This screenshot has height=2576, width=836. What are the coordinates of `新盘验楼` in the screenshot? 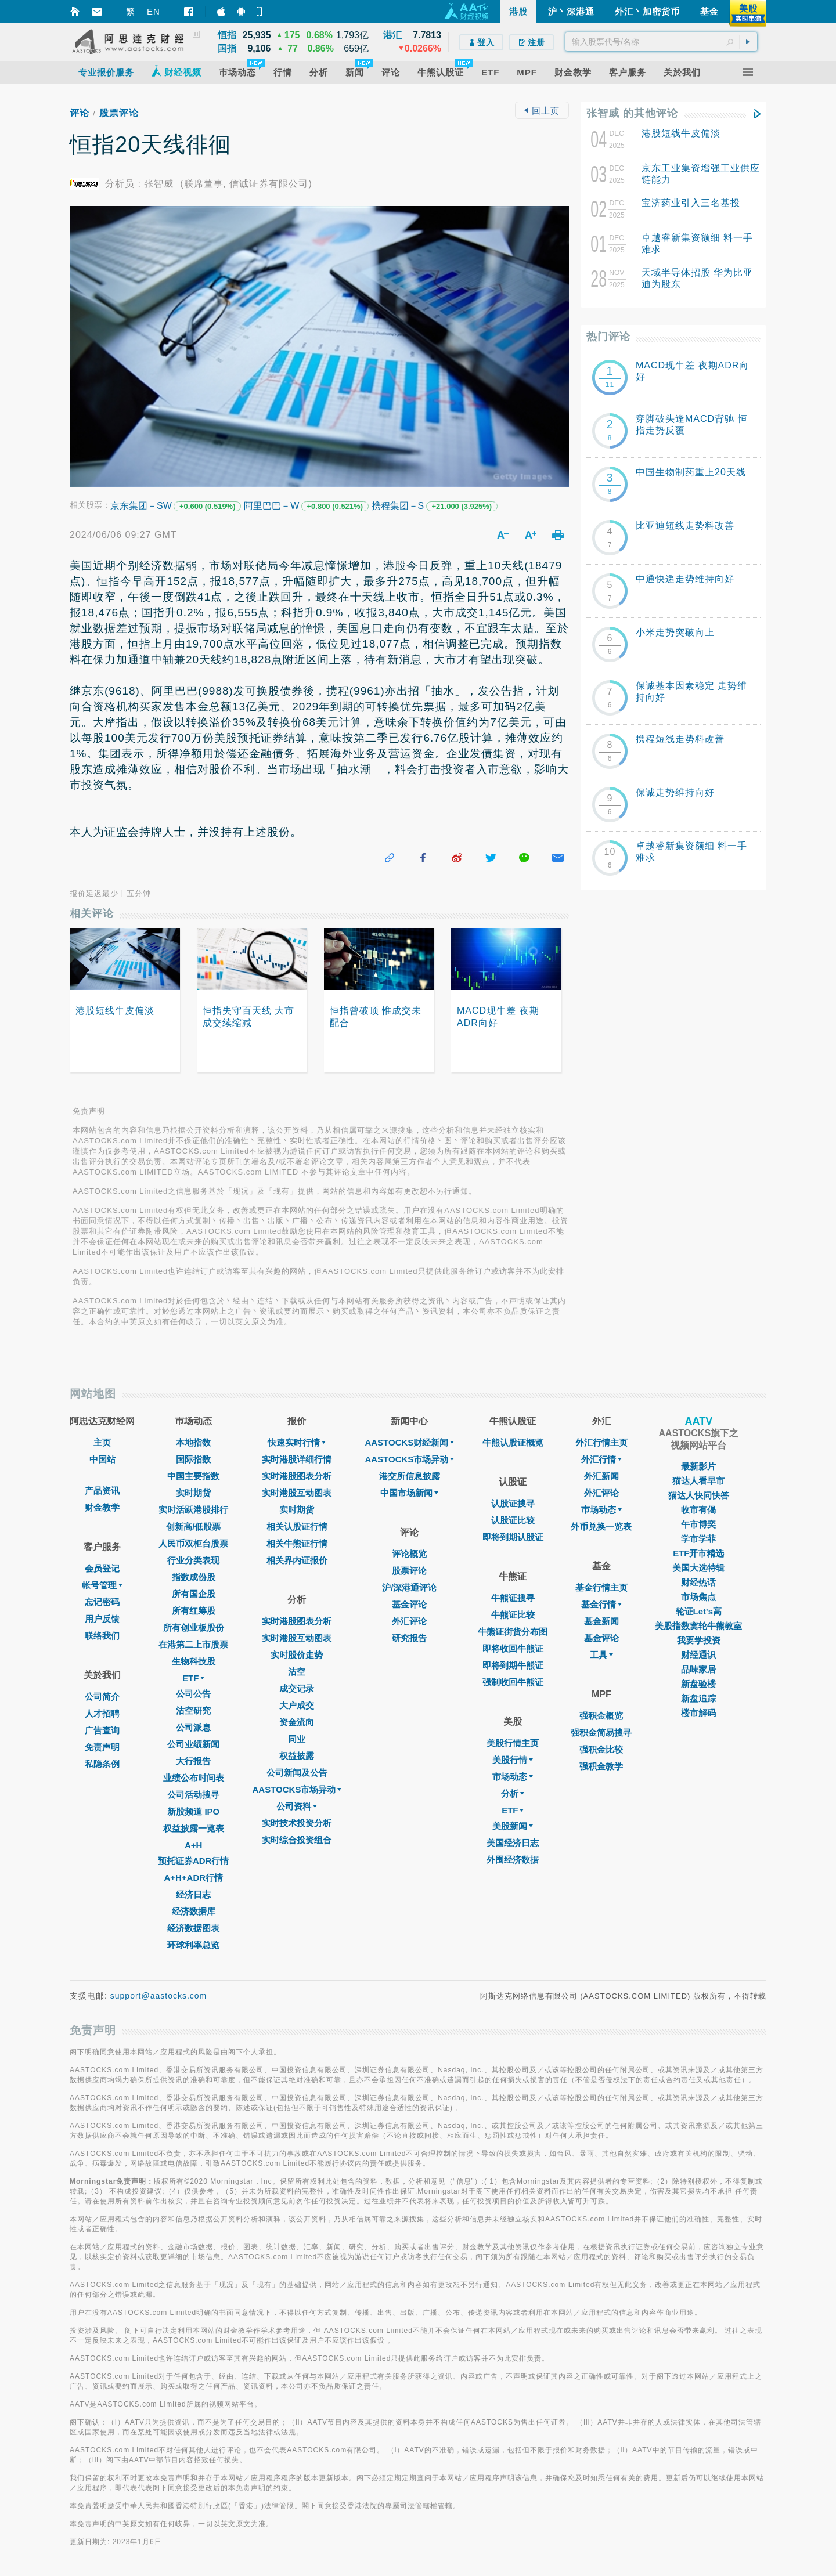 It's located at (698, 1684).